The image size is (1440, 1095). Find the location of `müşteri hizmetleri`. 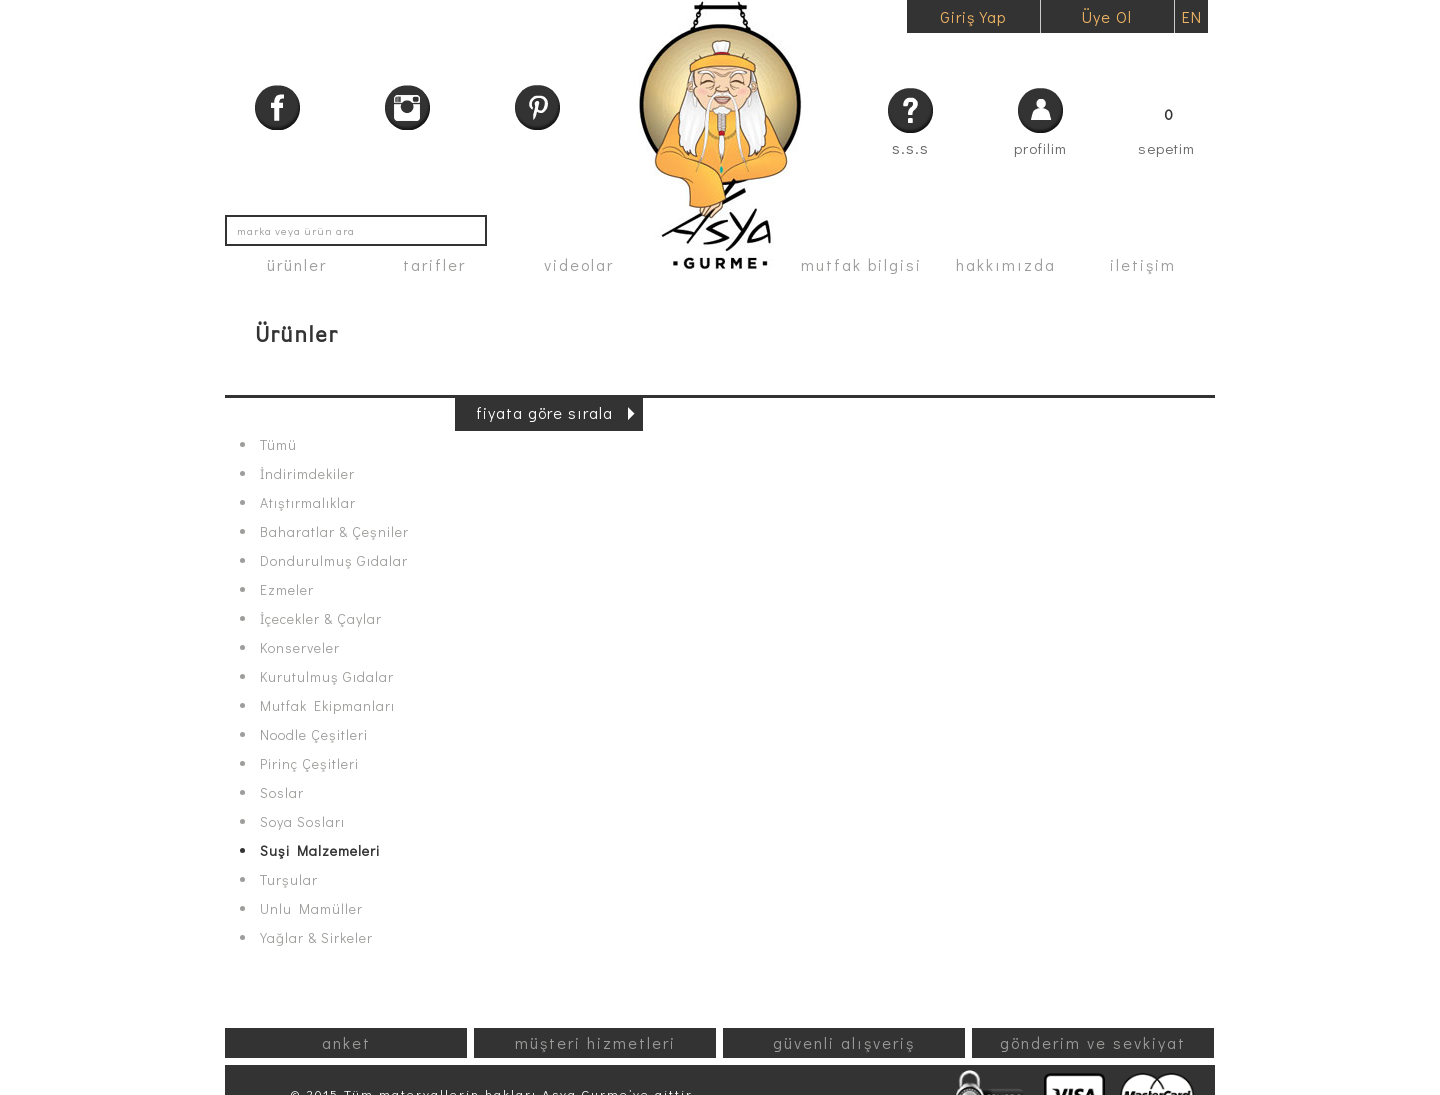

müşteri hizmetleri is located at coordinates (595, 1042).